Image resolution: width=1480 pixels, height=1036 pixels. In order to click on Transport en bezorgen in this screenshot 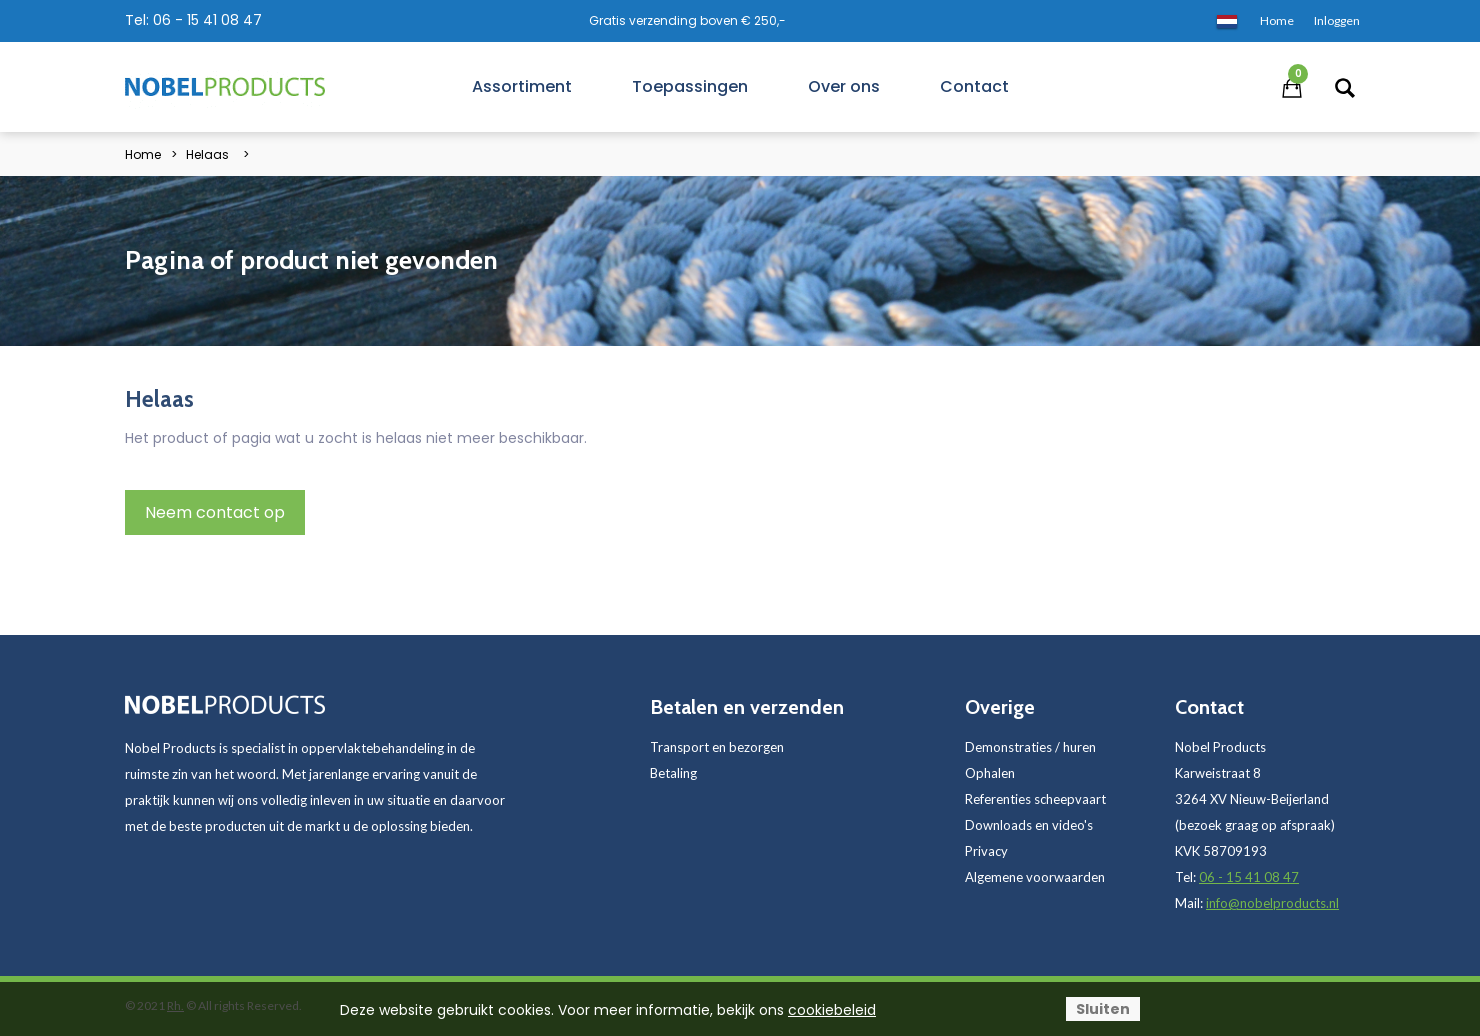, I will do `click(717, 747)`.